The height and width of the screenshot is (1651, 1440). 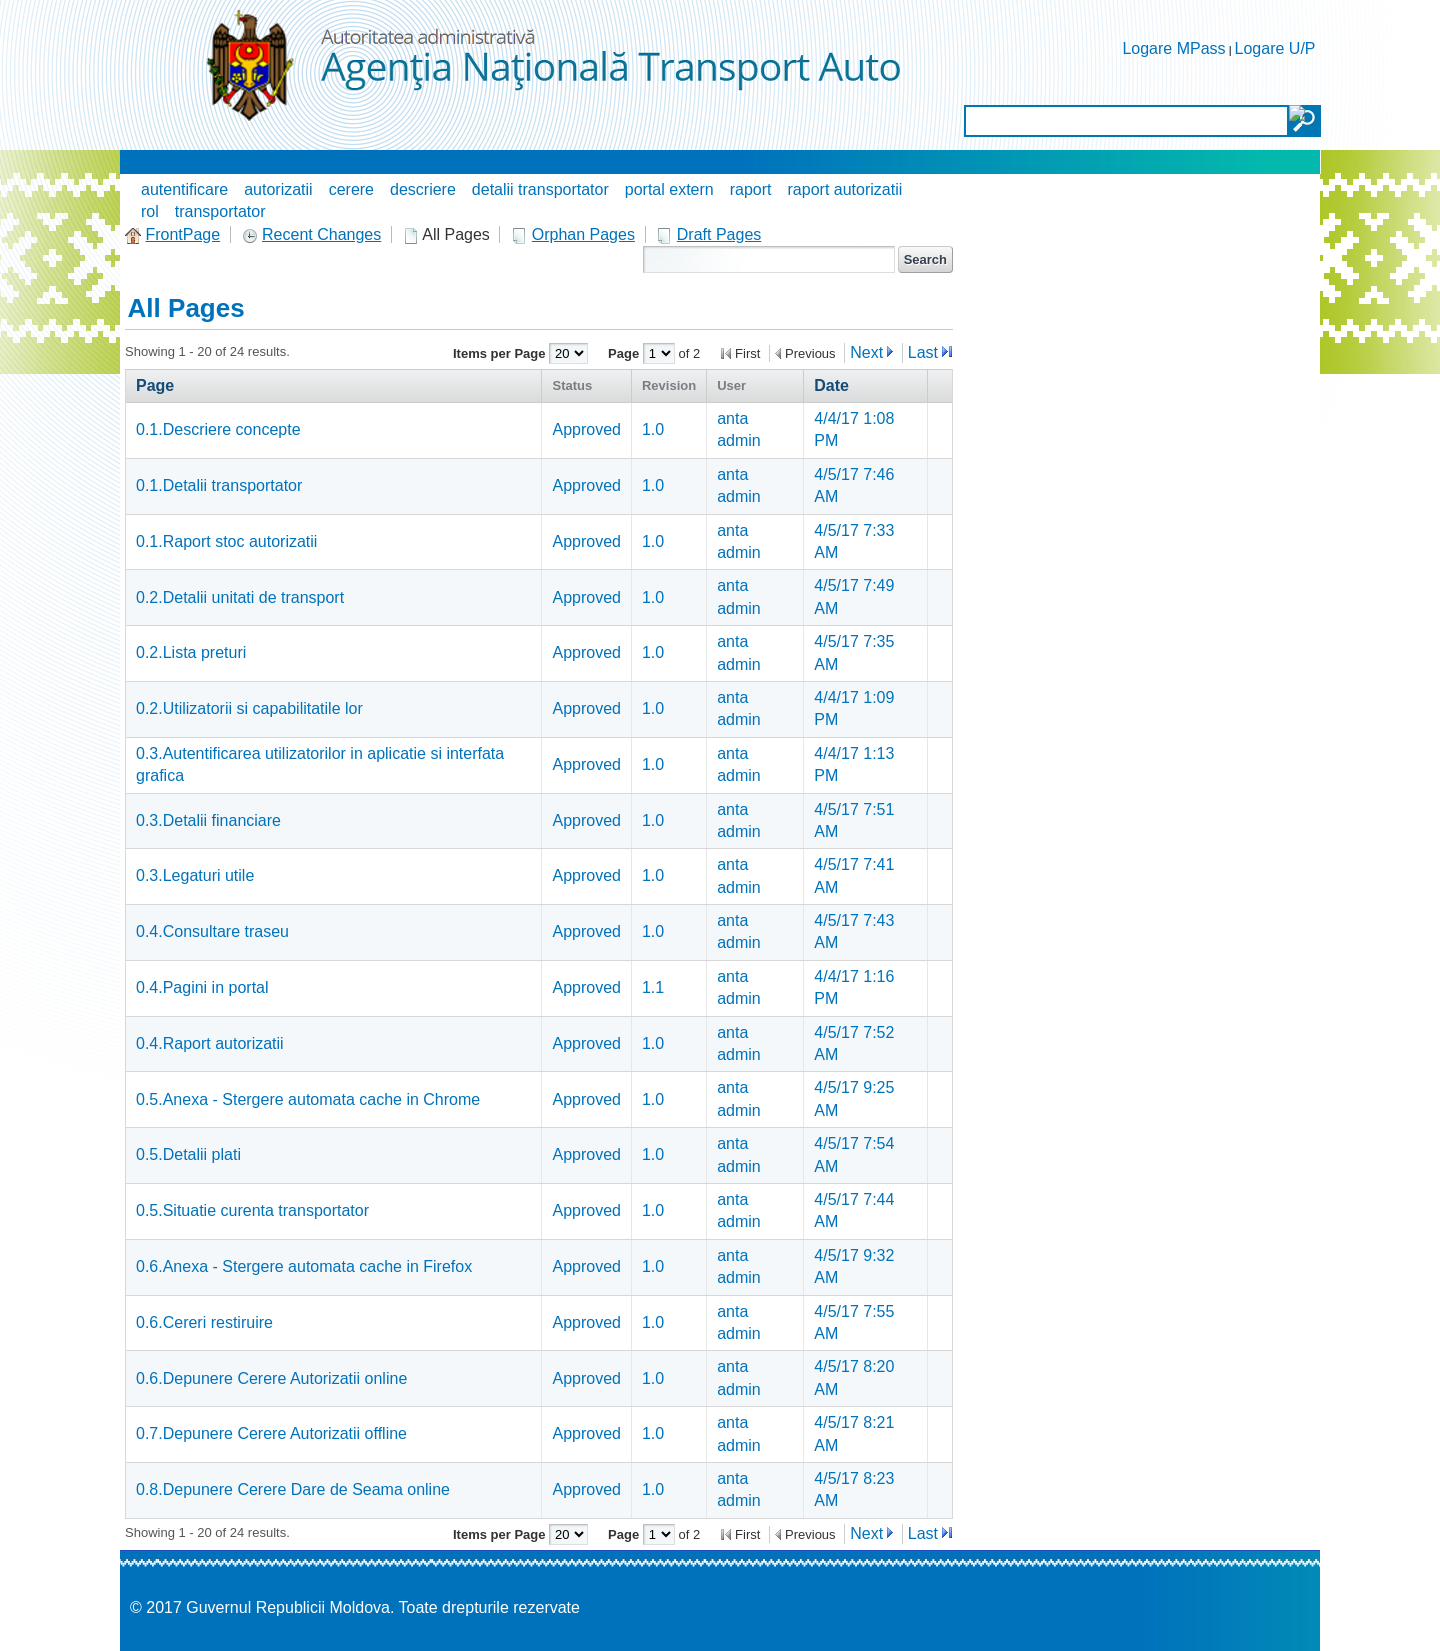 I want to click on Date, so click(x=831, y=385).